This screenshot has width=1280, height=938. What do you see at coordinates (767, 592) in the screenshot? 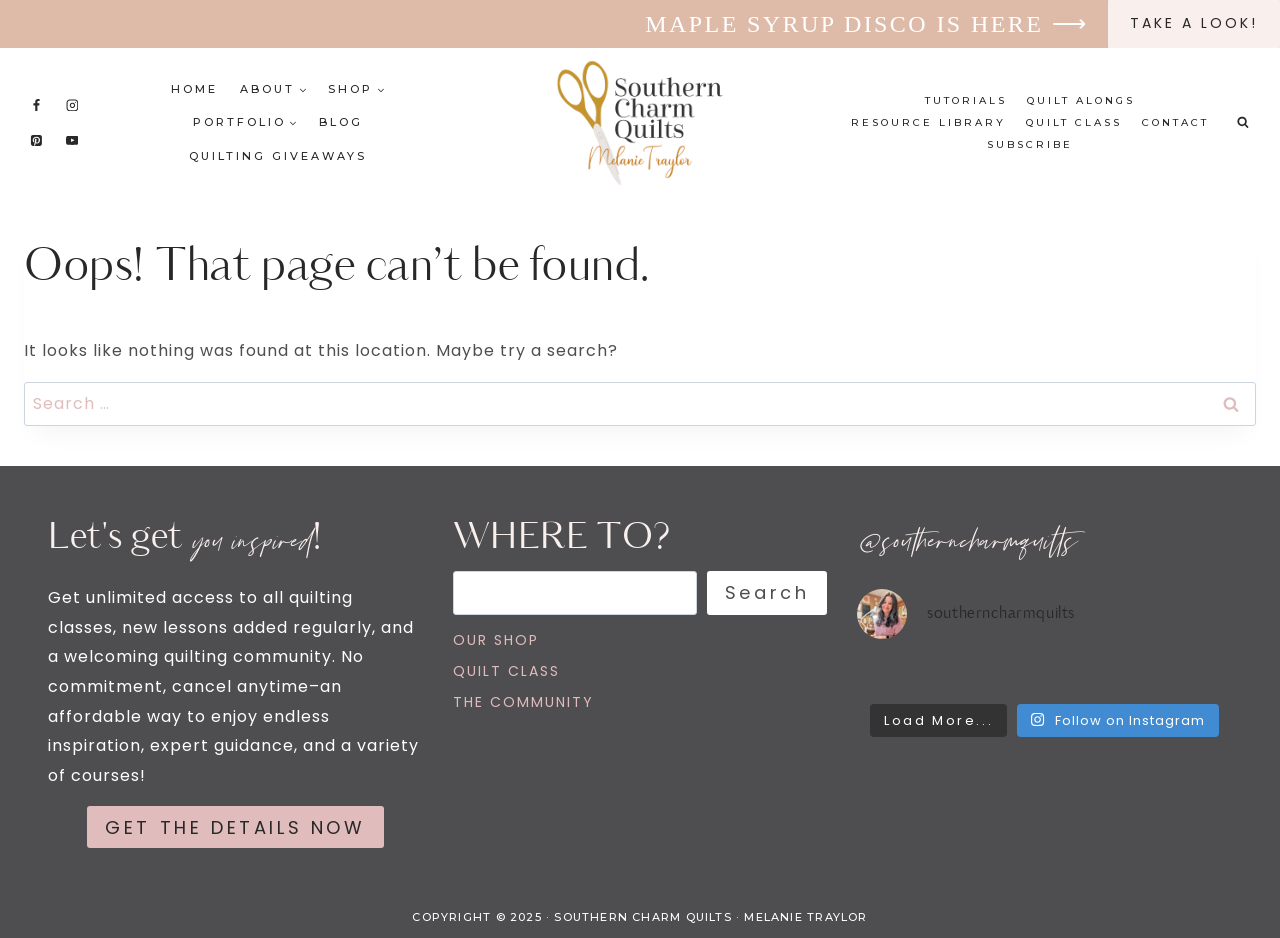
I see `Search` at bounding box center [767, 592].